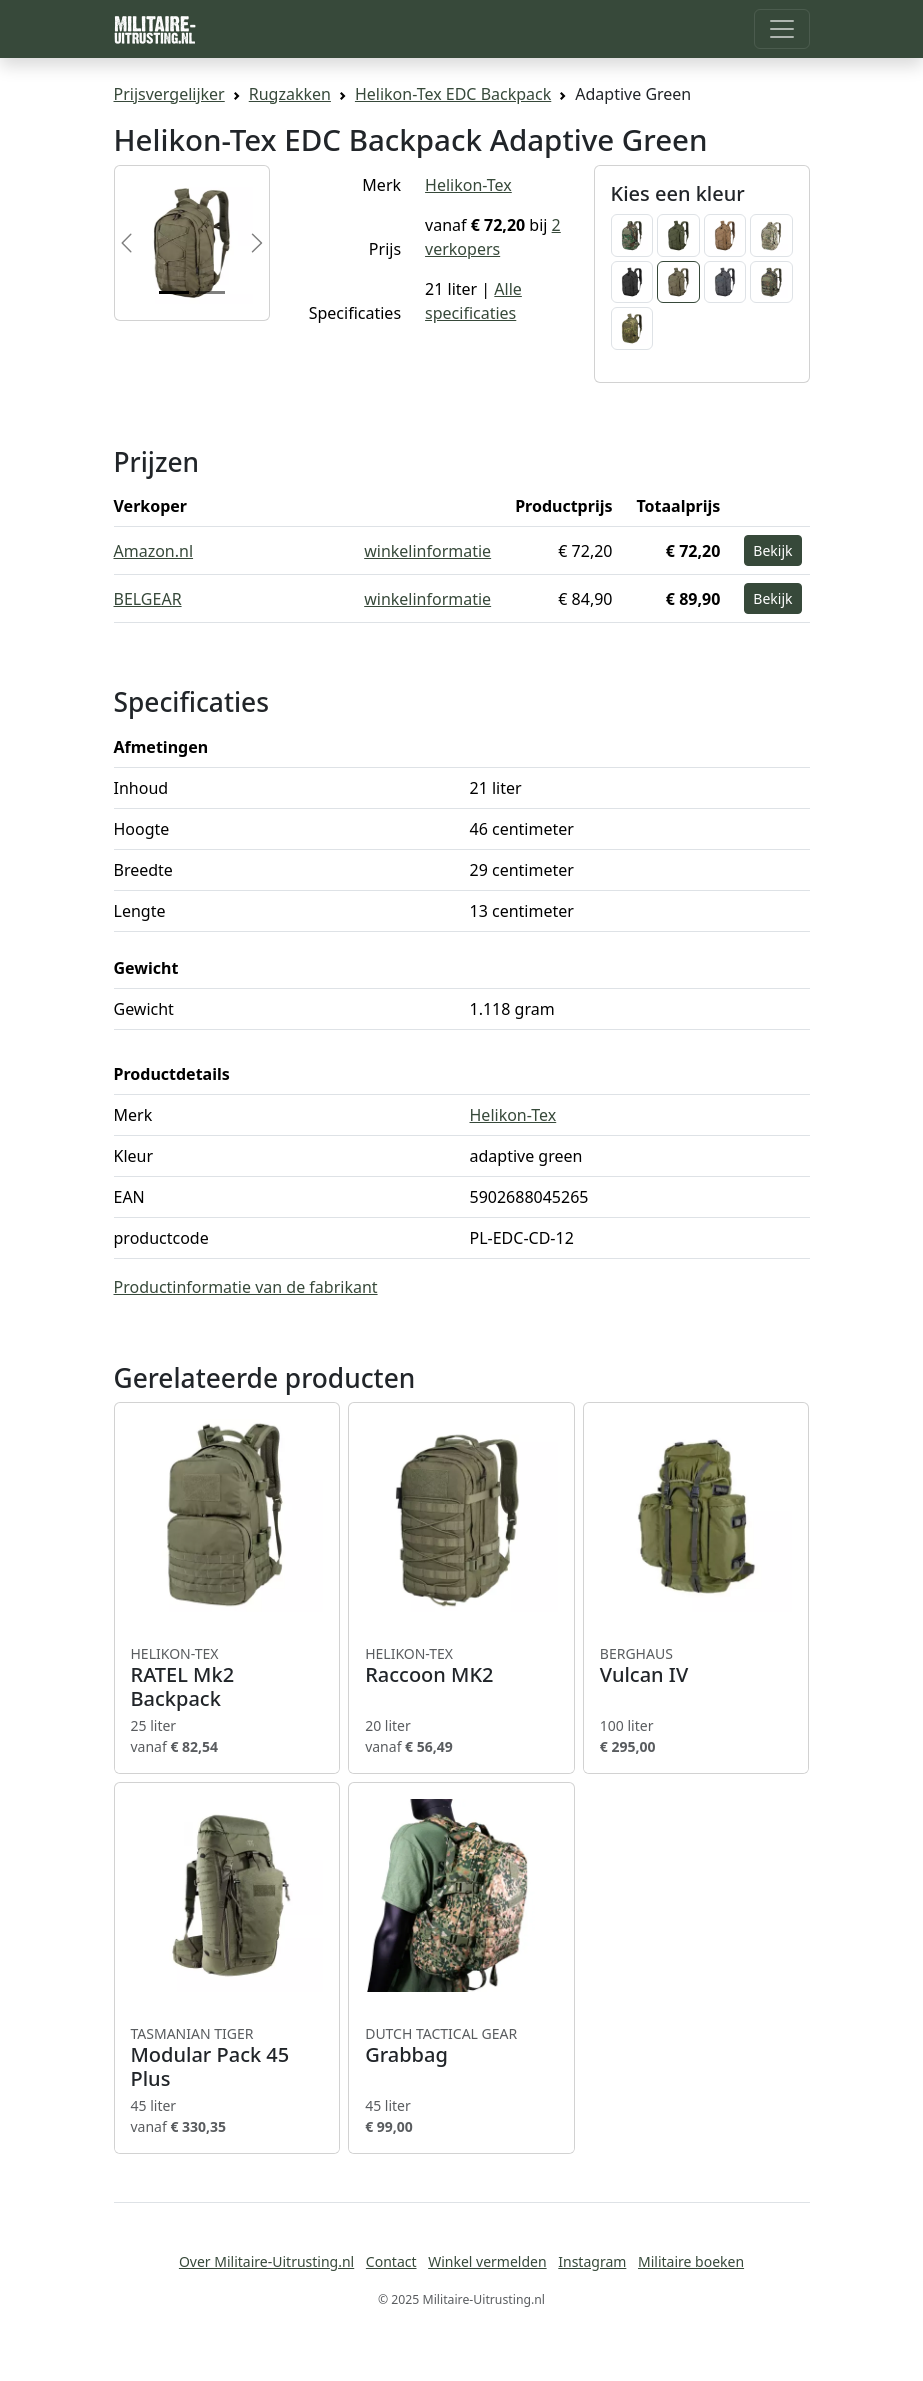 The image size is (923, 2381). Describe the element at coordinates (782, 29) in the screenshot. I see `[Toggle navigation]` at that location.